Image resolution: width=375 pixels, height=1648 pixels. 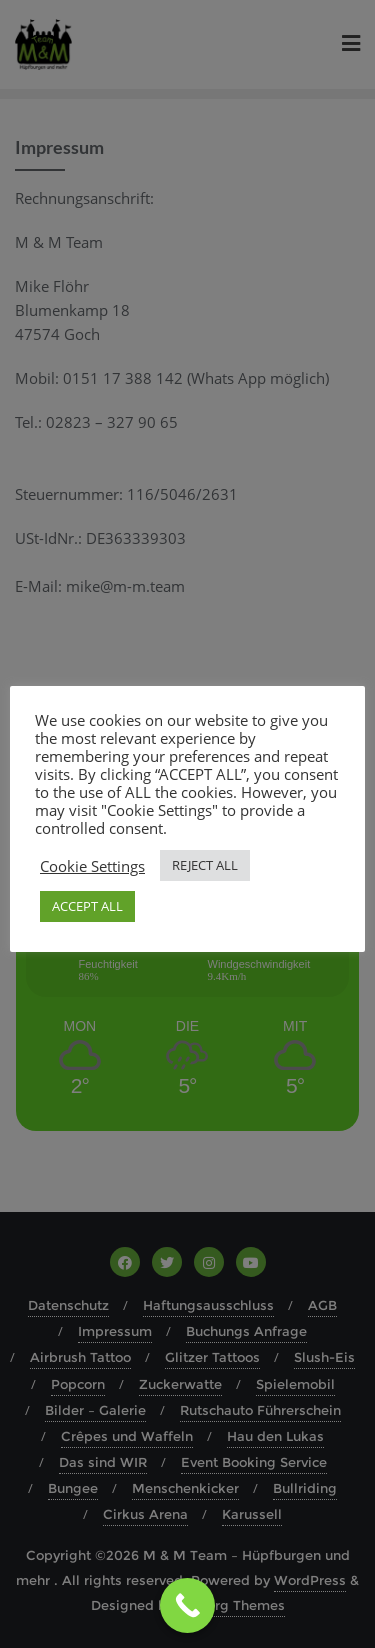 What do you see at coordinates (187, 1605) in the screenshot?
I see `[Call Now Button]` at bounding box center [187, 1605].